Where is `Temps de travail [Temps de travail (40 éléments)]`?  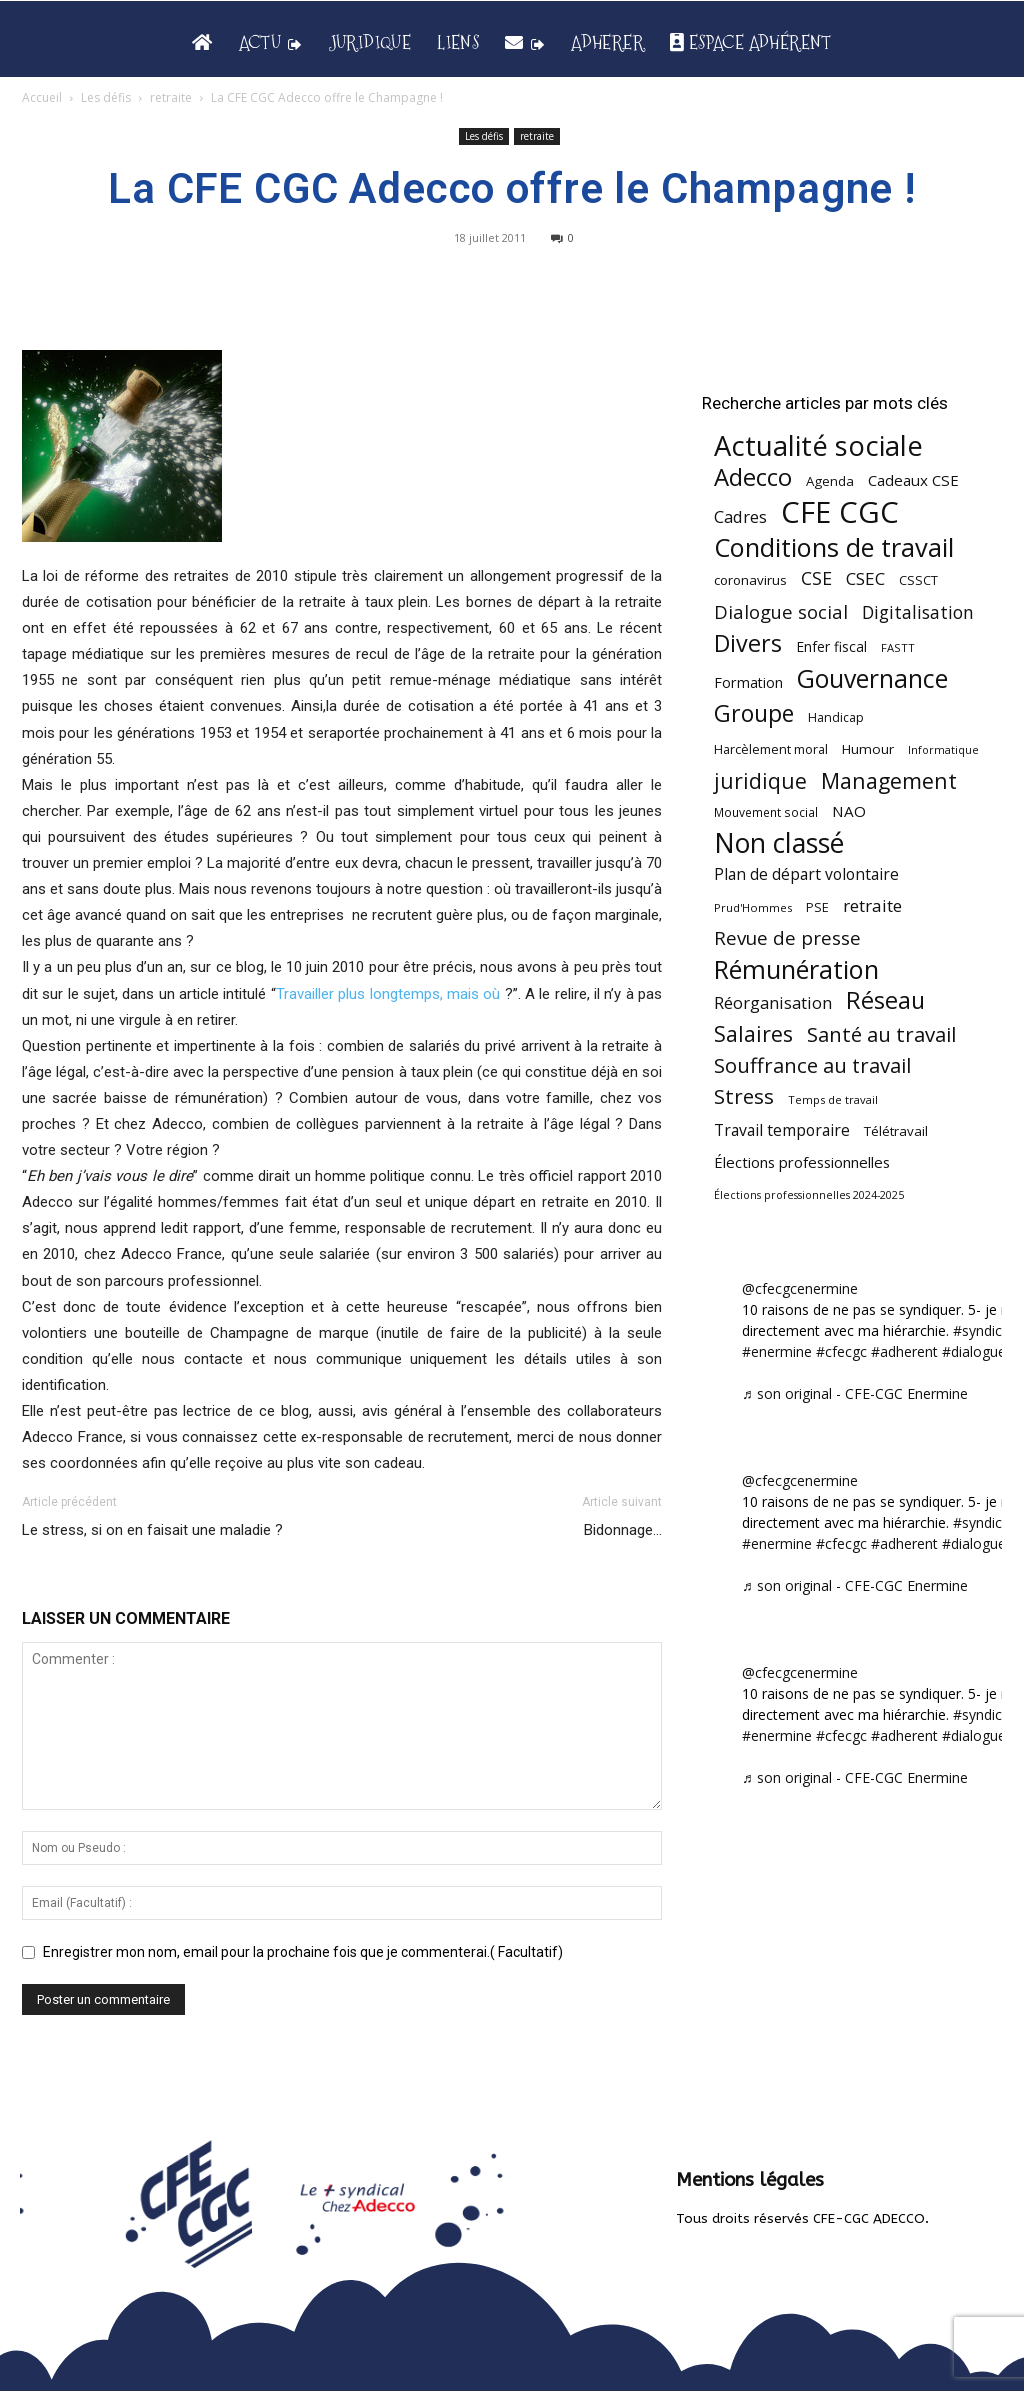 Temps de travail [Temps de travail (40 éléments)] is located at coordinates (833, 1099).